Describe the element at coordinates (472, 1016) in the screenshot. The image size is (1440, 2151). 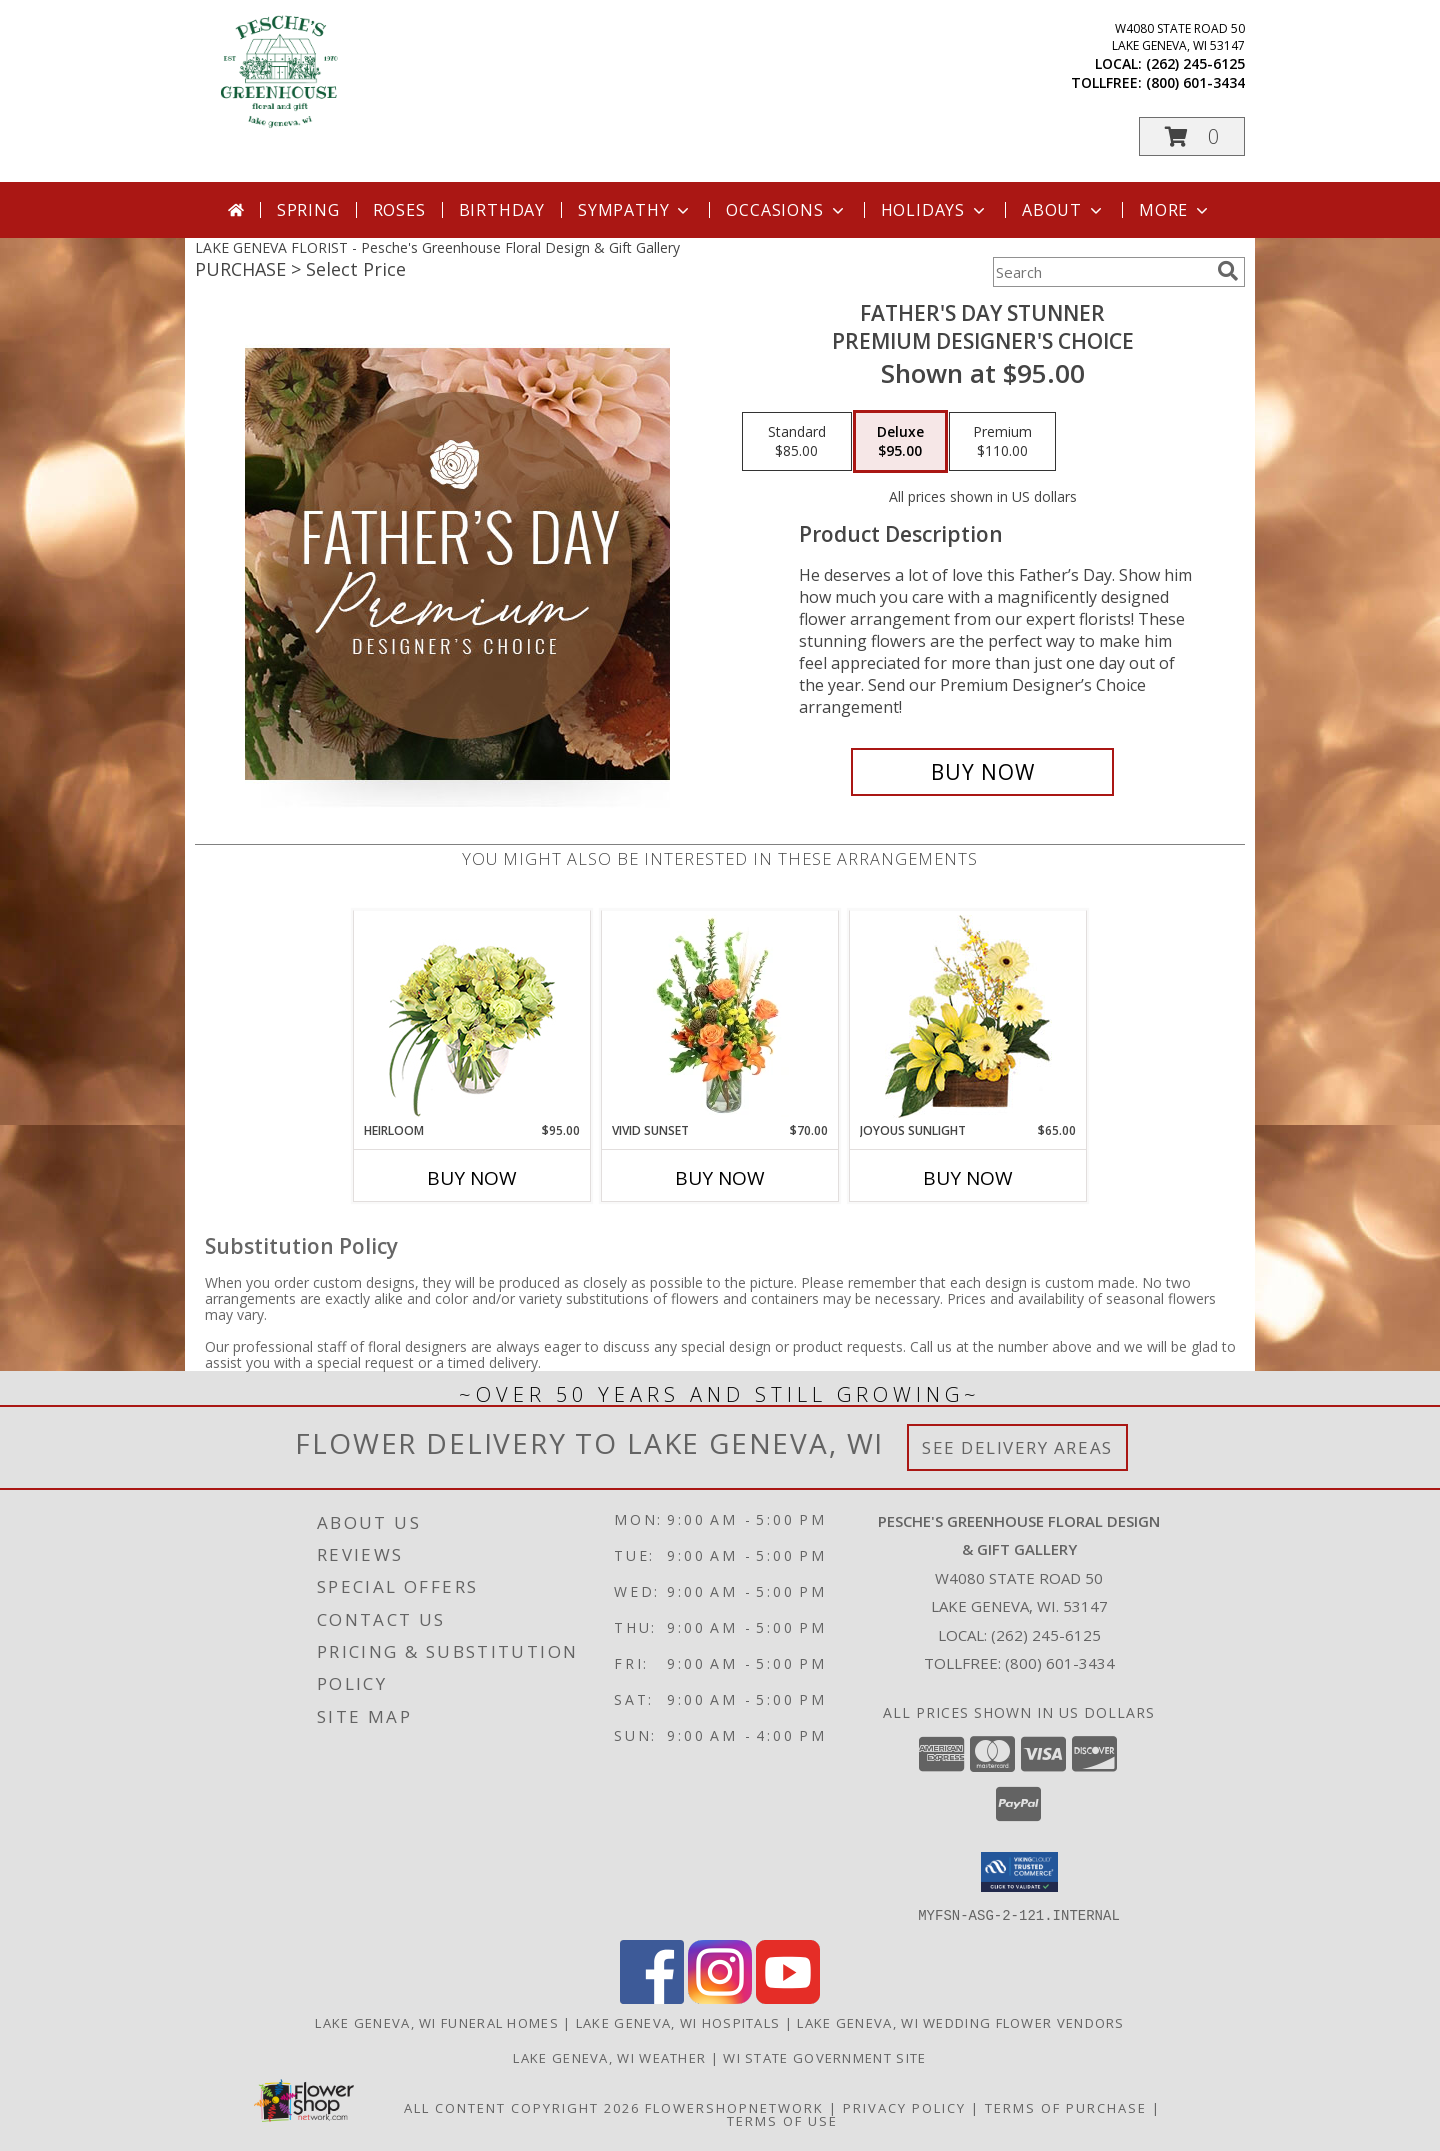
I see `[View Heirloom Bouquet Info]` at that location.